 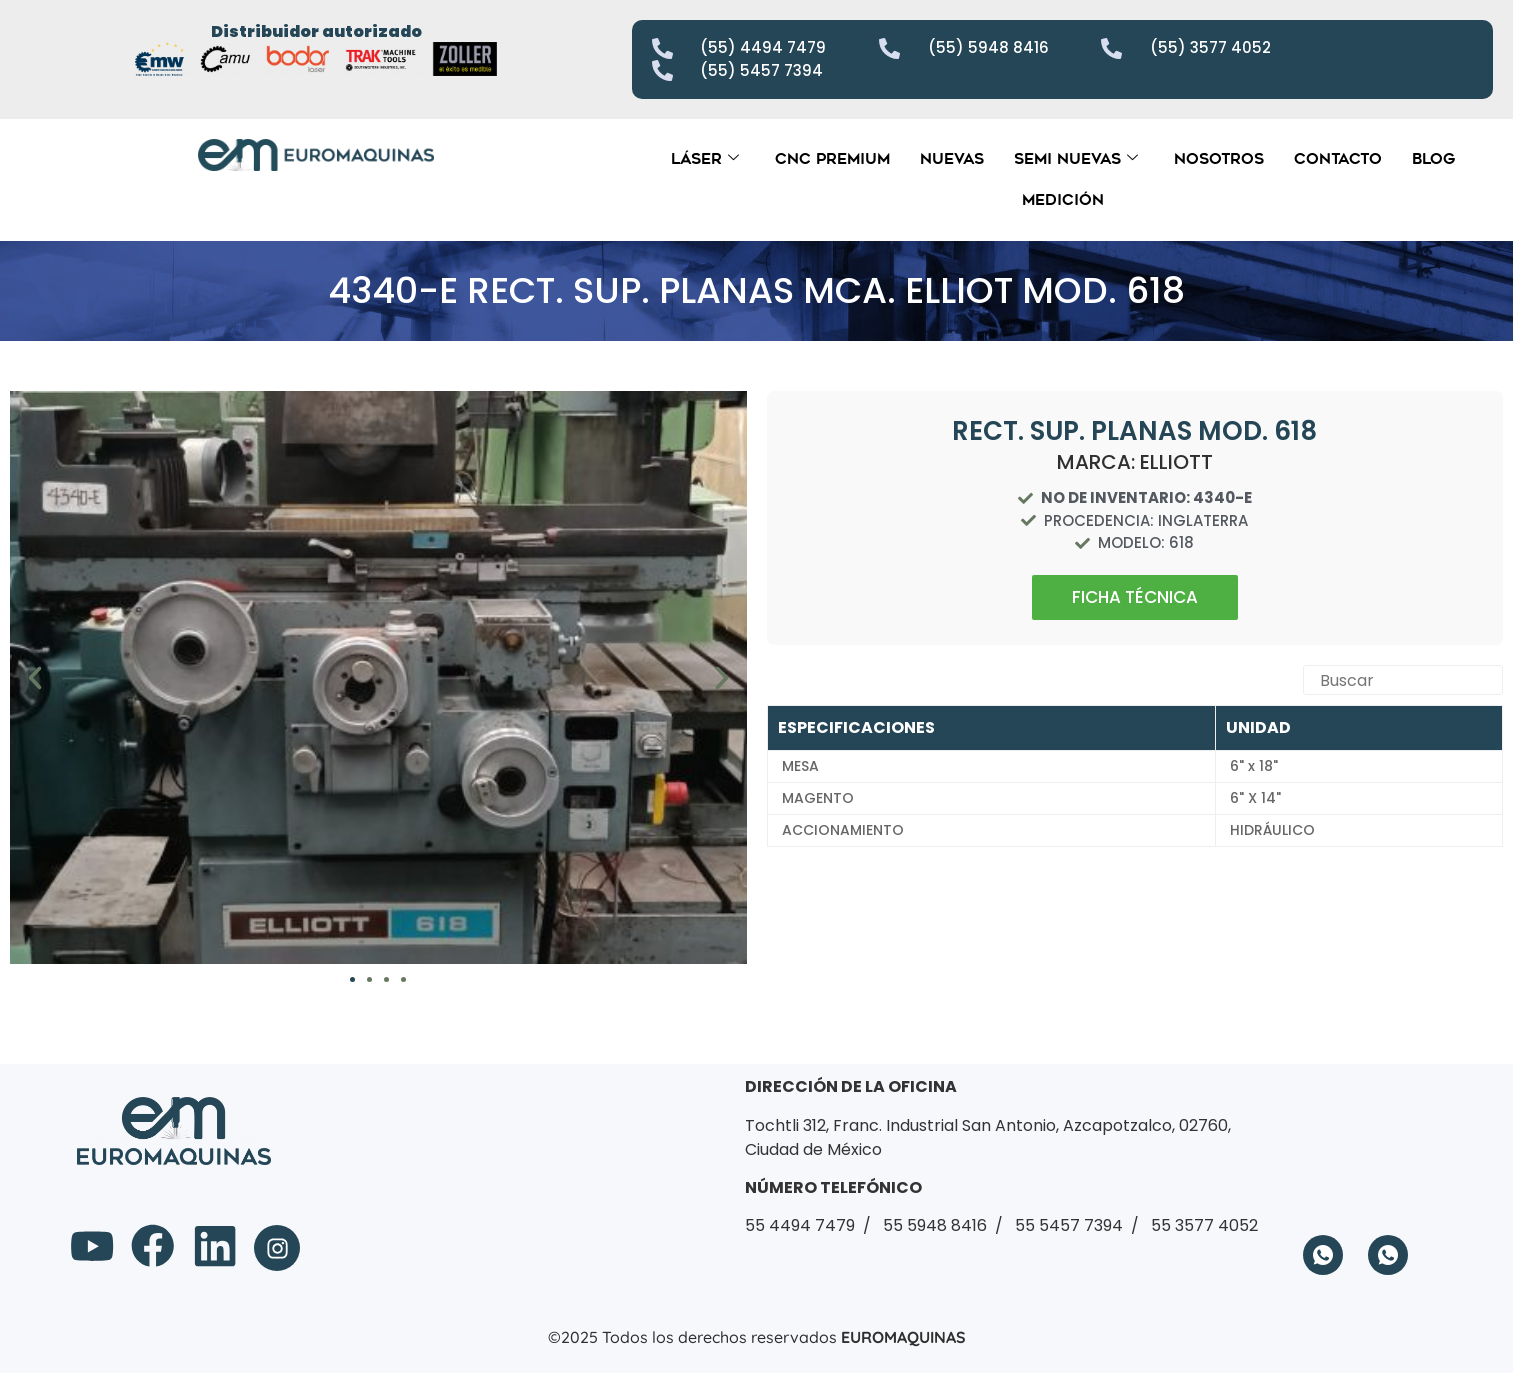 I want to click on Láser, so click(x=705, y=159).